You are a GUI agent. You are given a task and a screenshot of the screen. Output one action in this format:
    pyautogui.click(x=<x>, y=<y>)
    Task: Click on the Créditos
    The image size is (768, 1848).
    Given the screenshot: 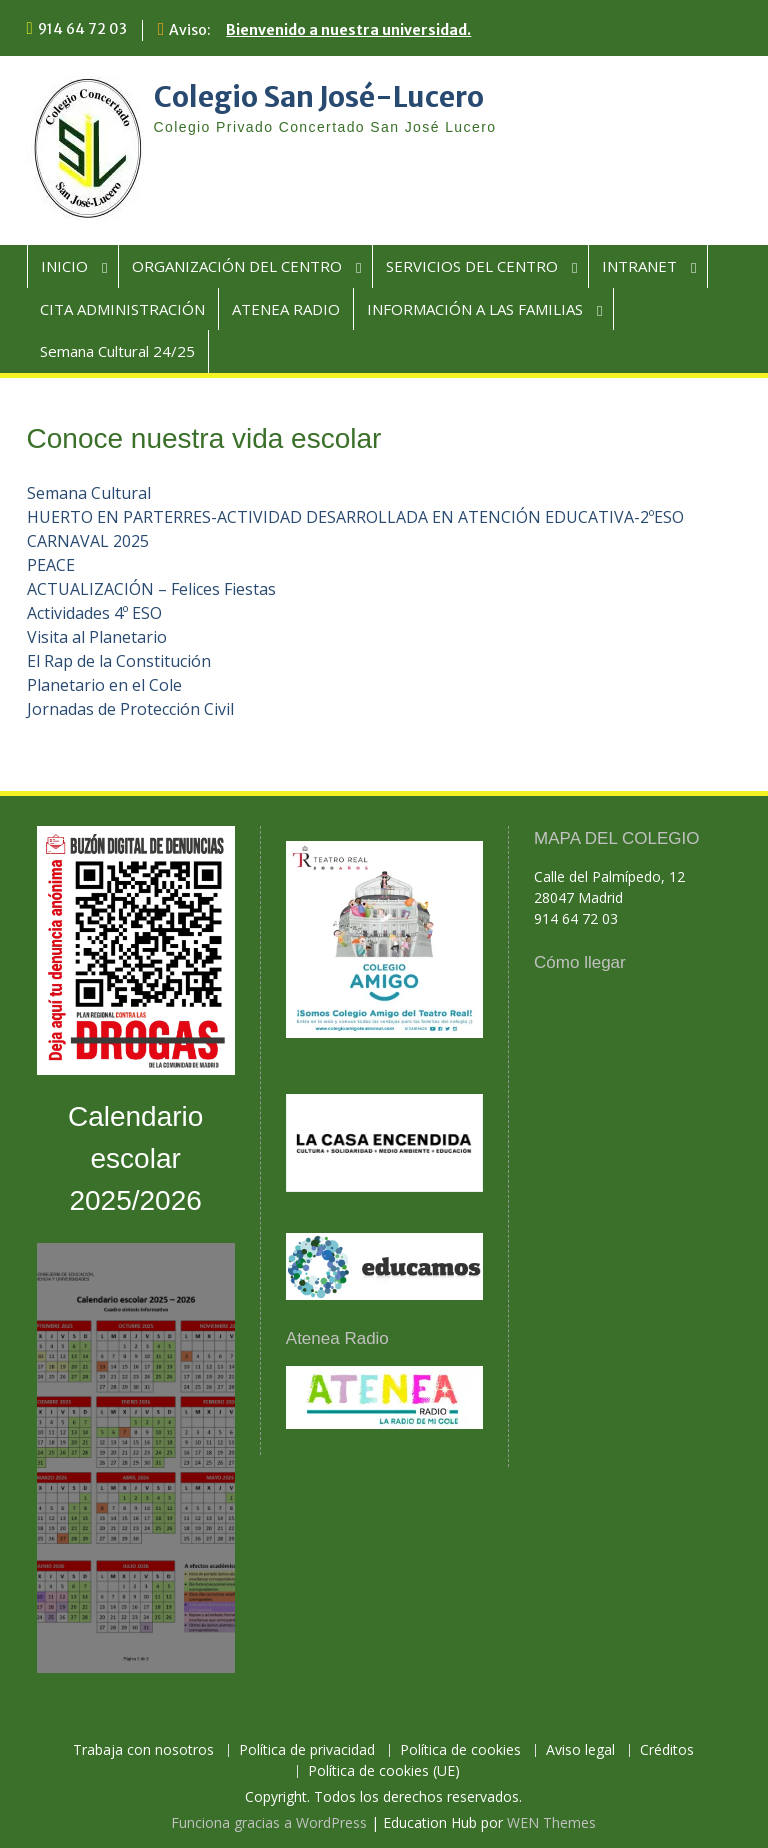 What is the action you would take?
    pyautogui.click(x=667, y=1750)
    